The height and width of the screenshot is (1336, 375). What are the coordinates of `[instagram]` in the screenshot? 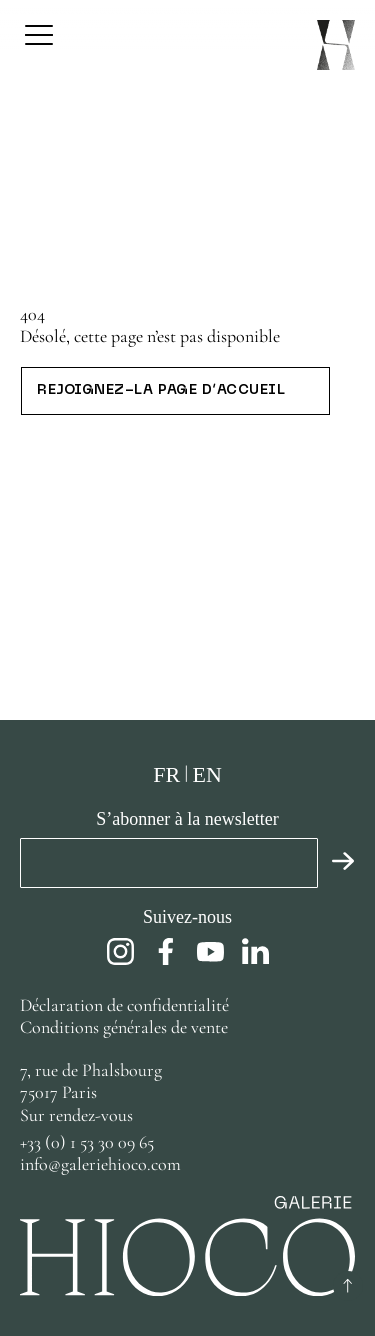 It's located at (120, 951).